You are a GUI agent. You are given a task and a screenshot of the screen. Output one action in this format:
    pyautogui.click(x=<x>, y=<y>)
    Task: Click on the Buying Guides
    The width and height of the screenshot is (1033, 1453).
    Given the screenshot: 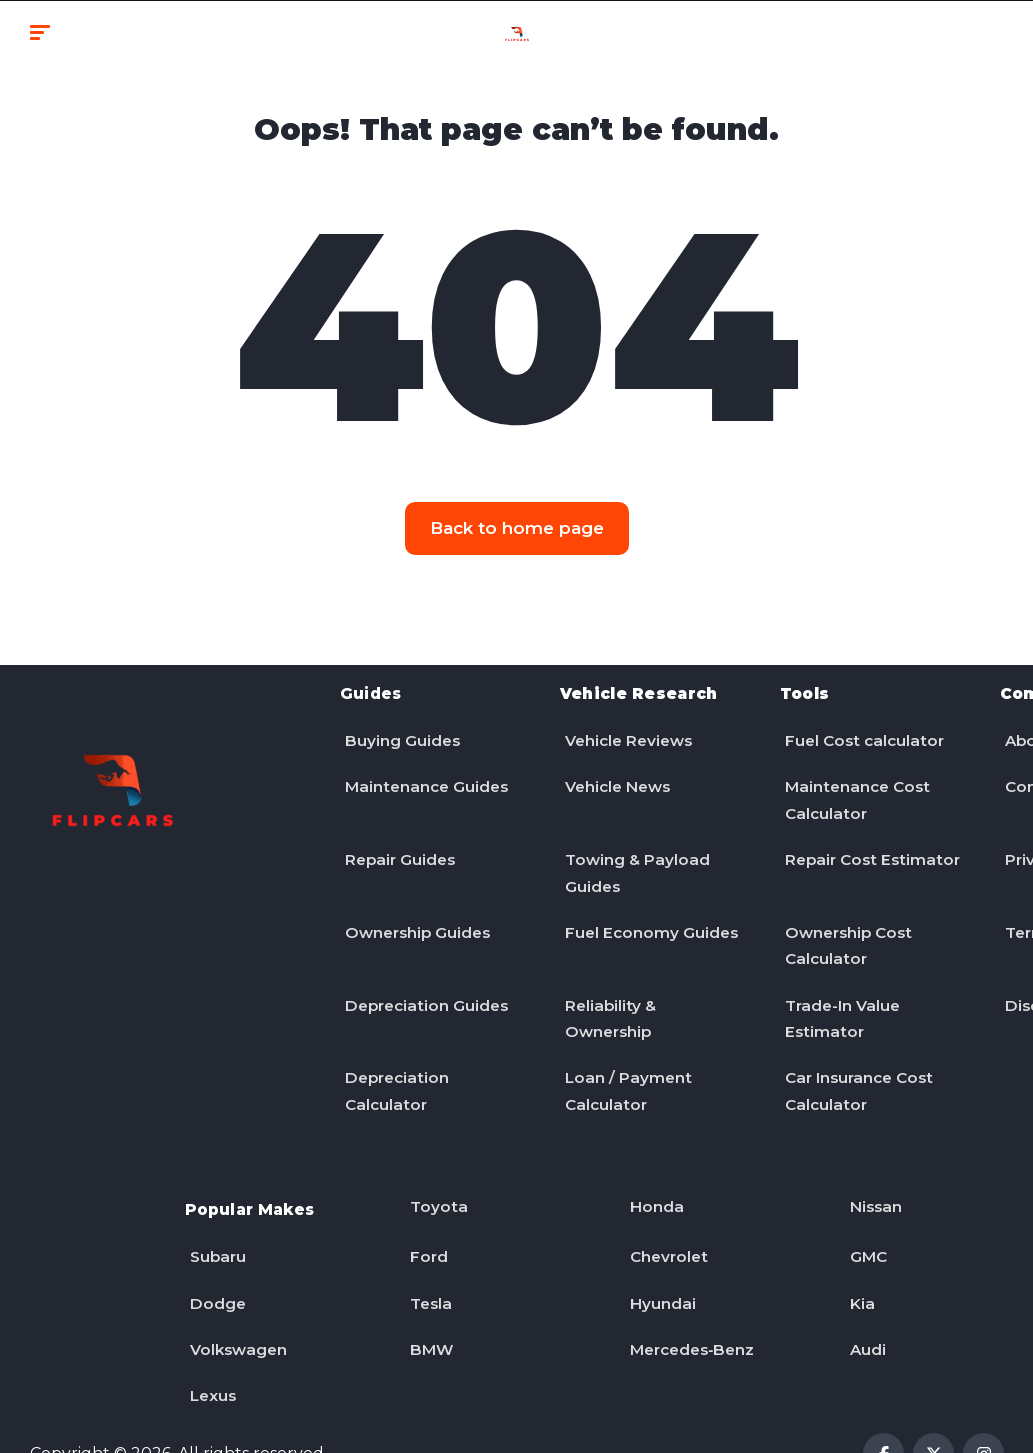 What is the action you would take?
    pyautogui.click(x=398, y=730)
    